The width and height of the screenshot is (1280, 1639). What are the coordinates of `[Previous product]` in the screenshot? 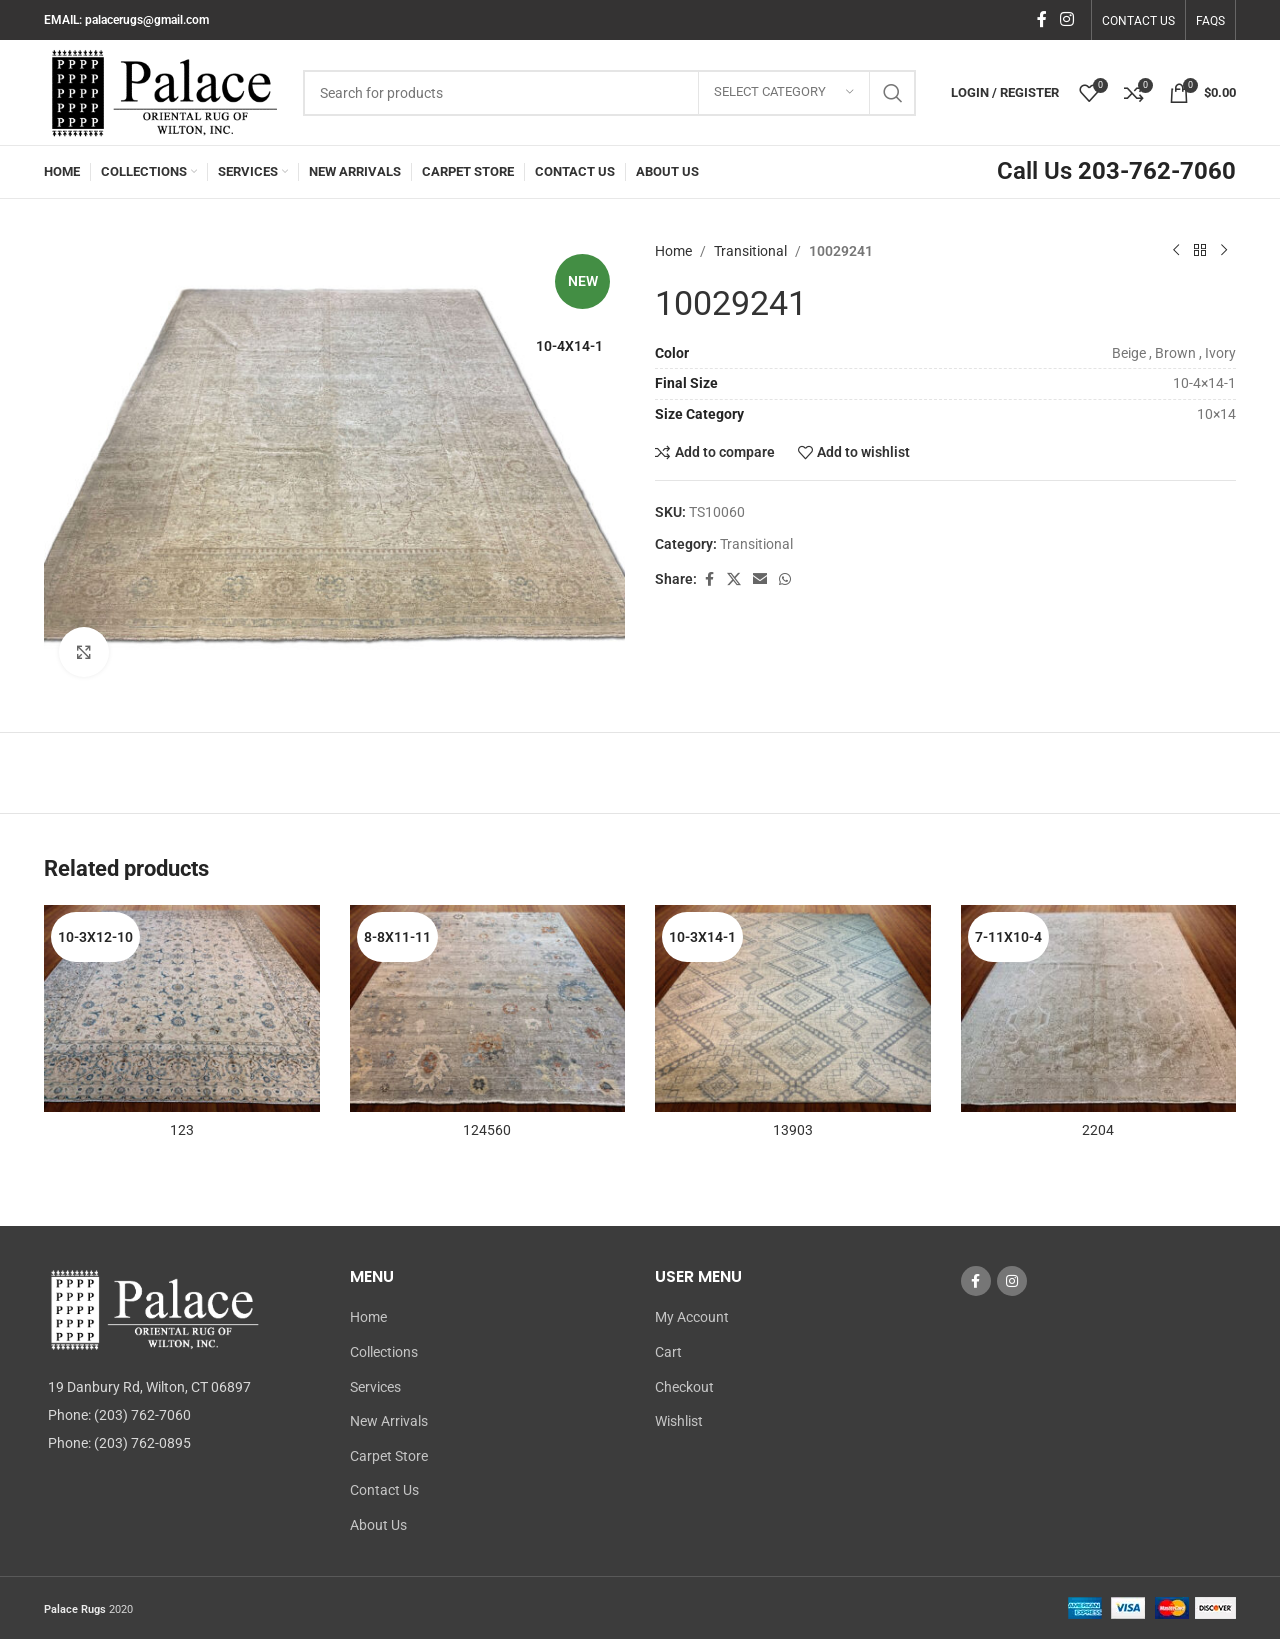 It's located at (1176, 251).